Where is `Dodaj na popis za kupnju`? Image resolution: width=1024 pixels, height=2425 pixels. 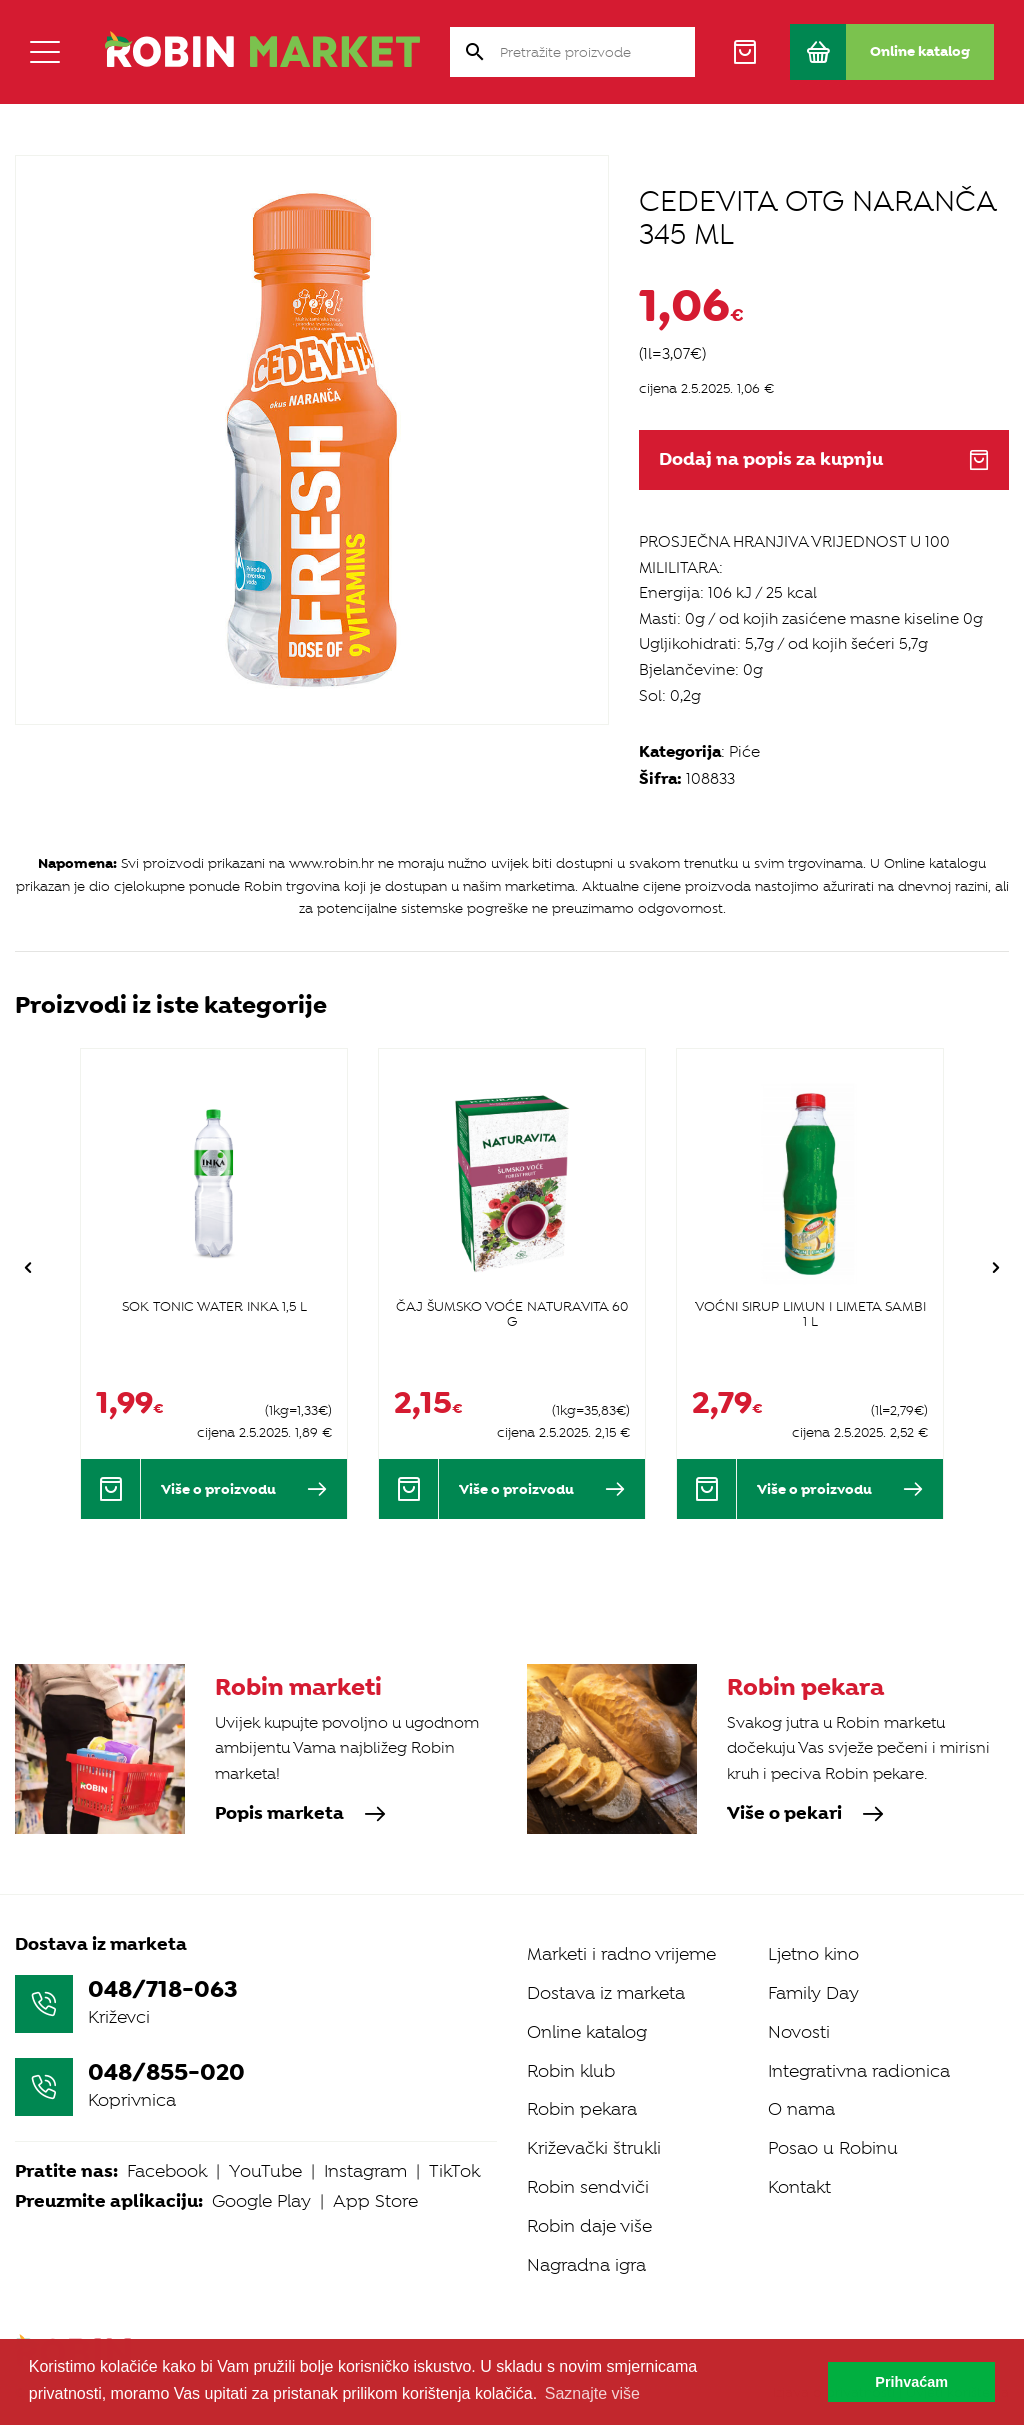
Dodaj na popis za kupnju is located at coordinates (824, 459).